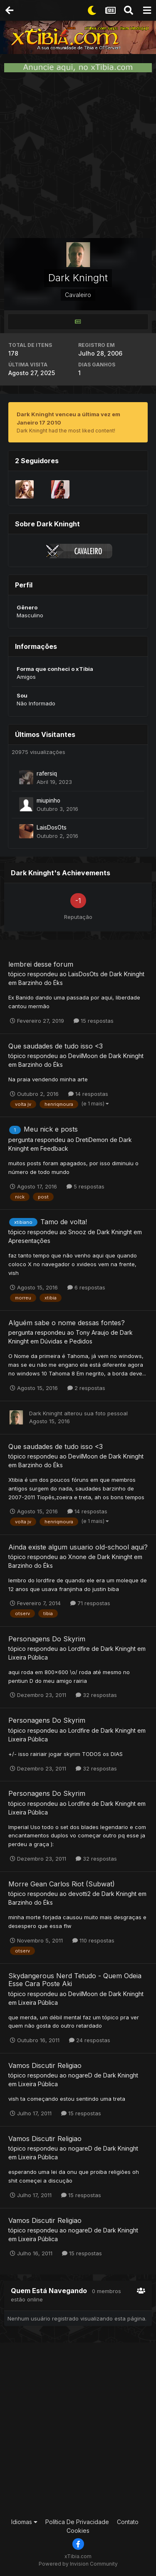 This screenshot has width=156, height=2576. What do you see at coordinates (77, 1231) in the screenshot?
I see `Snooz` at bounding box center [77, 1231].